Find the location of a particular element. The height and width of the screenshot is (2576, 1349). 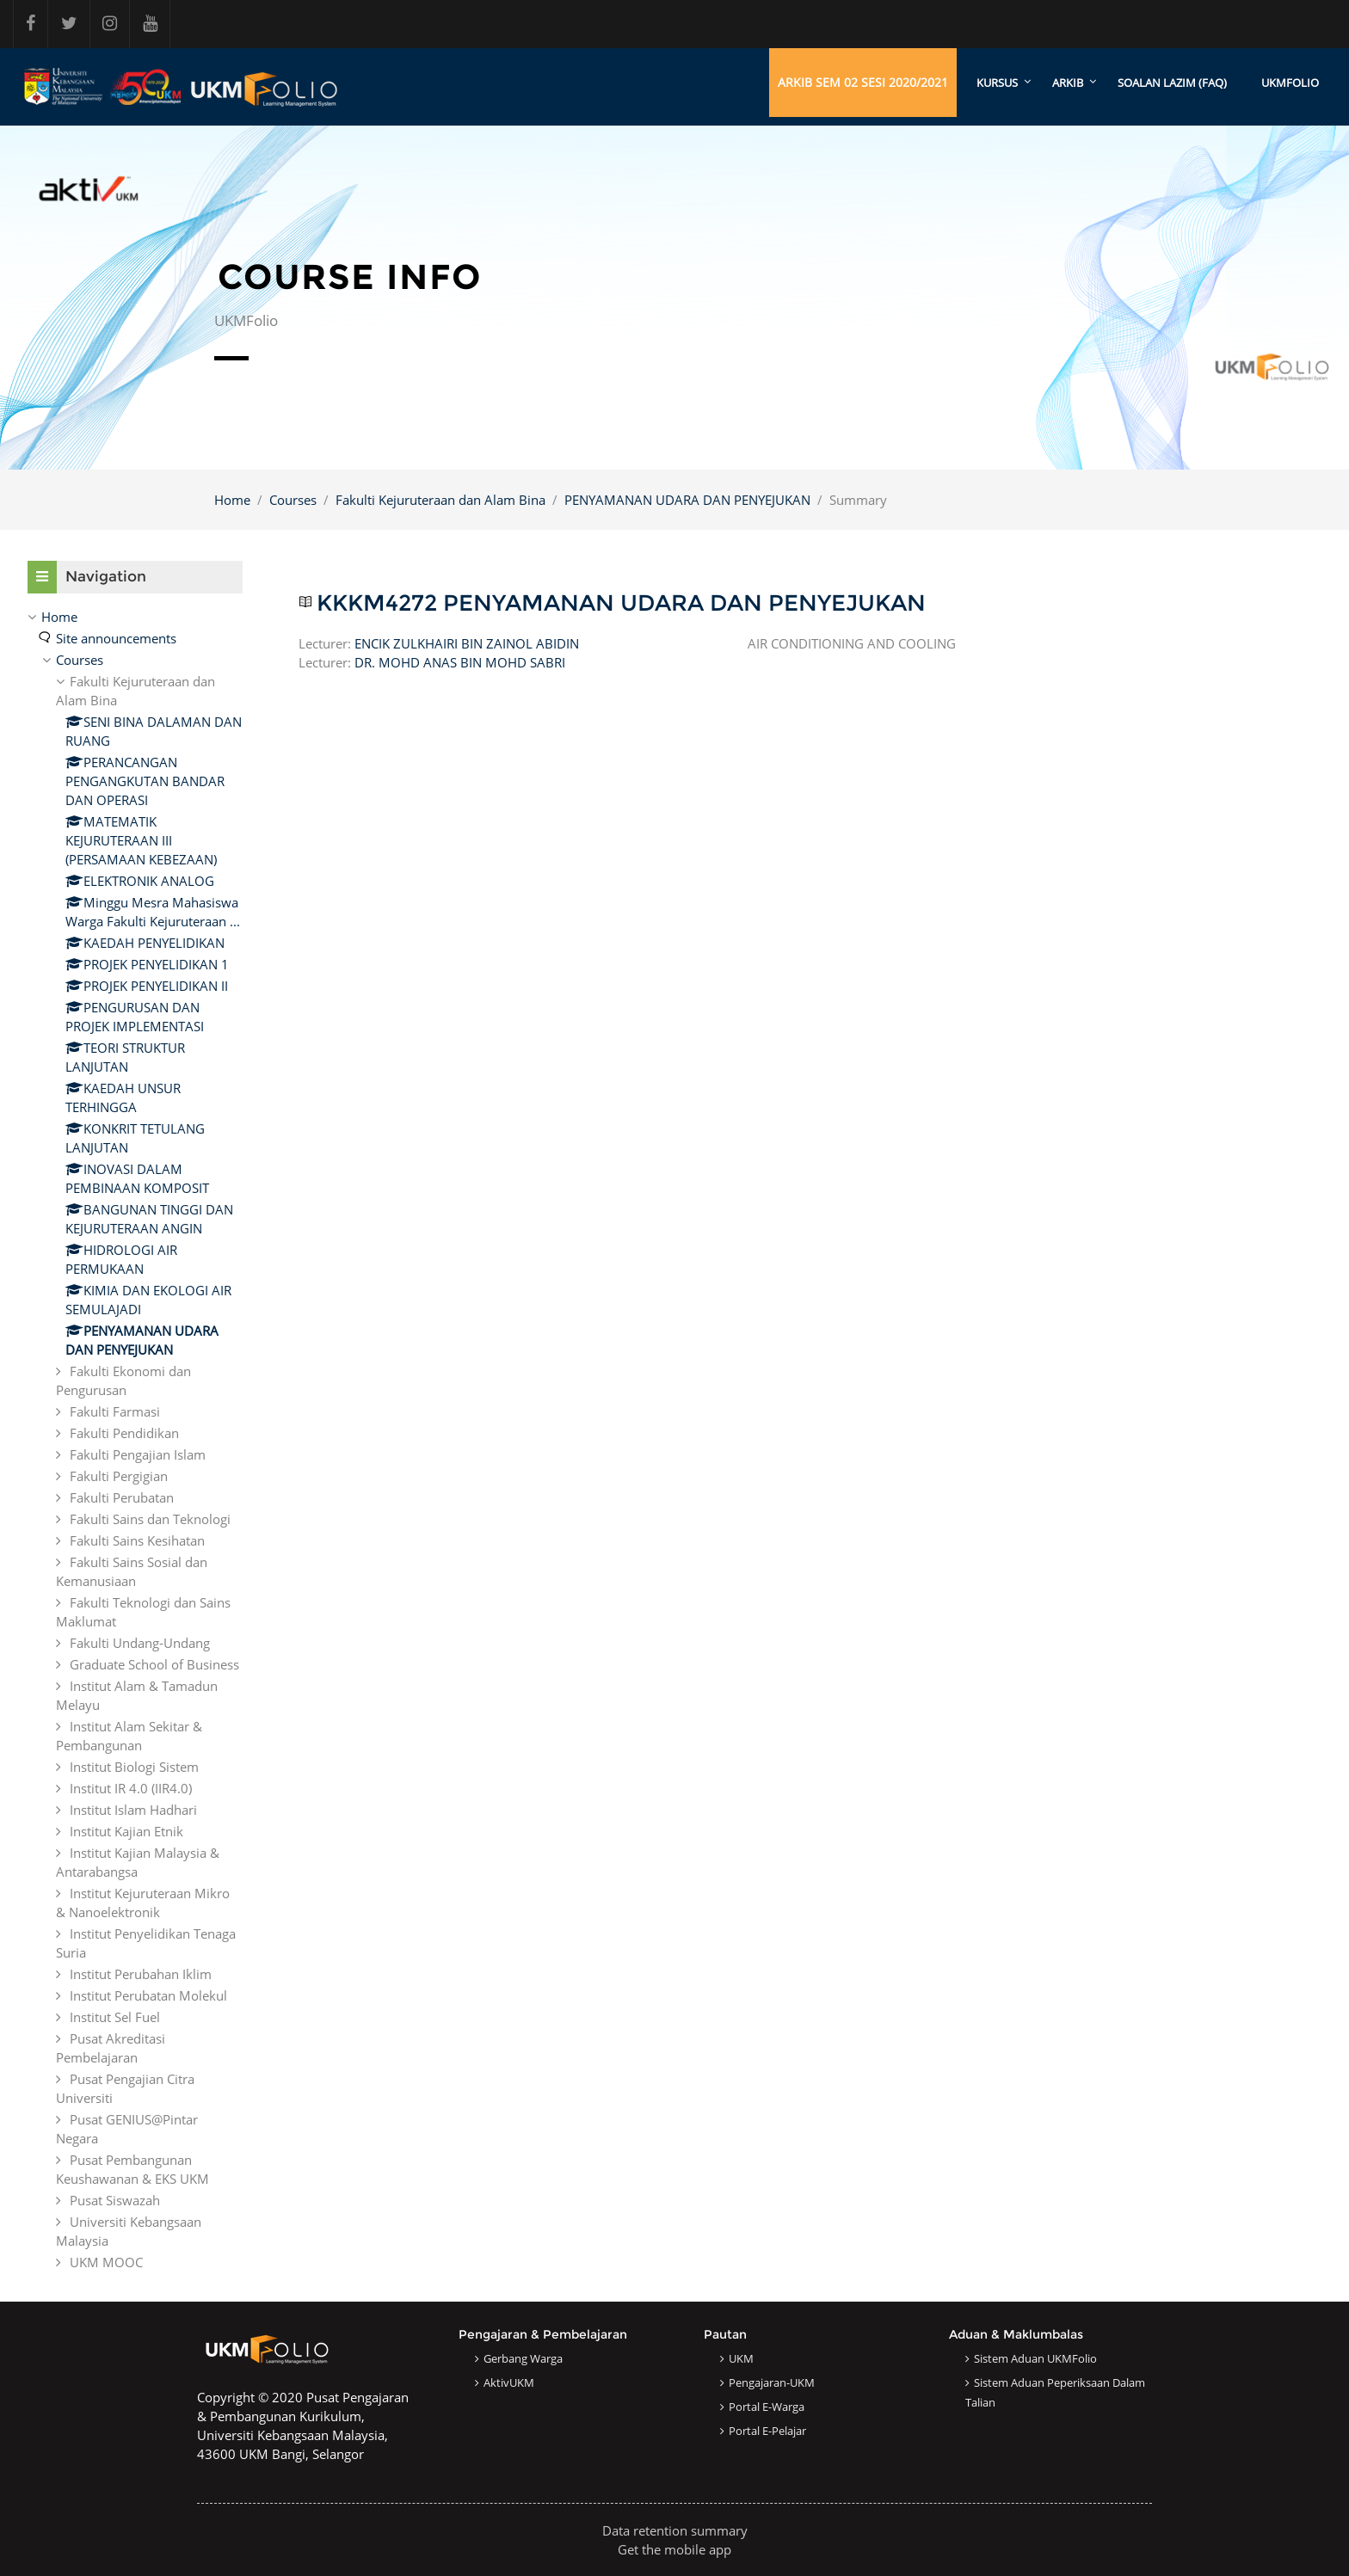

ENCIK ZULKHAIRI BIN ZAINOL ABIDIN is located at coordinates (466, 644).